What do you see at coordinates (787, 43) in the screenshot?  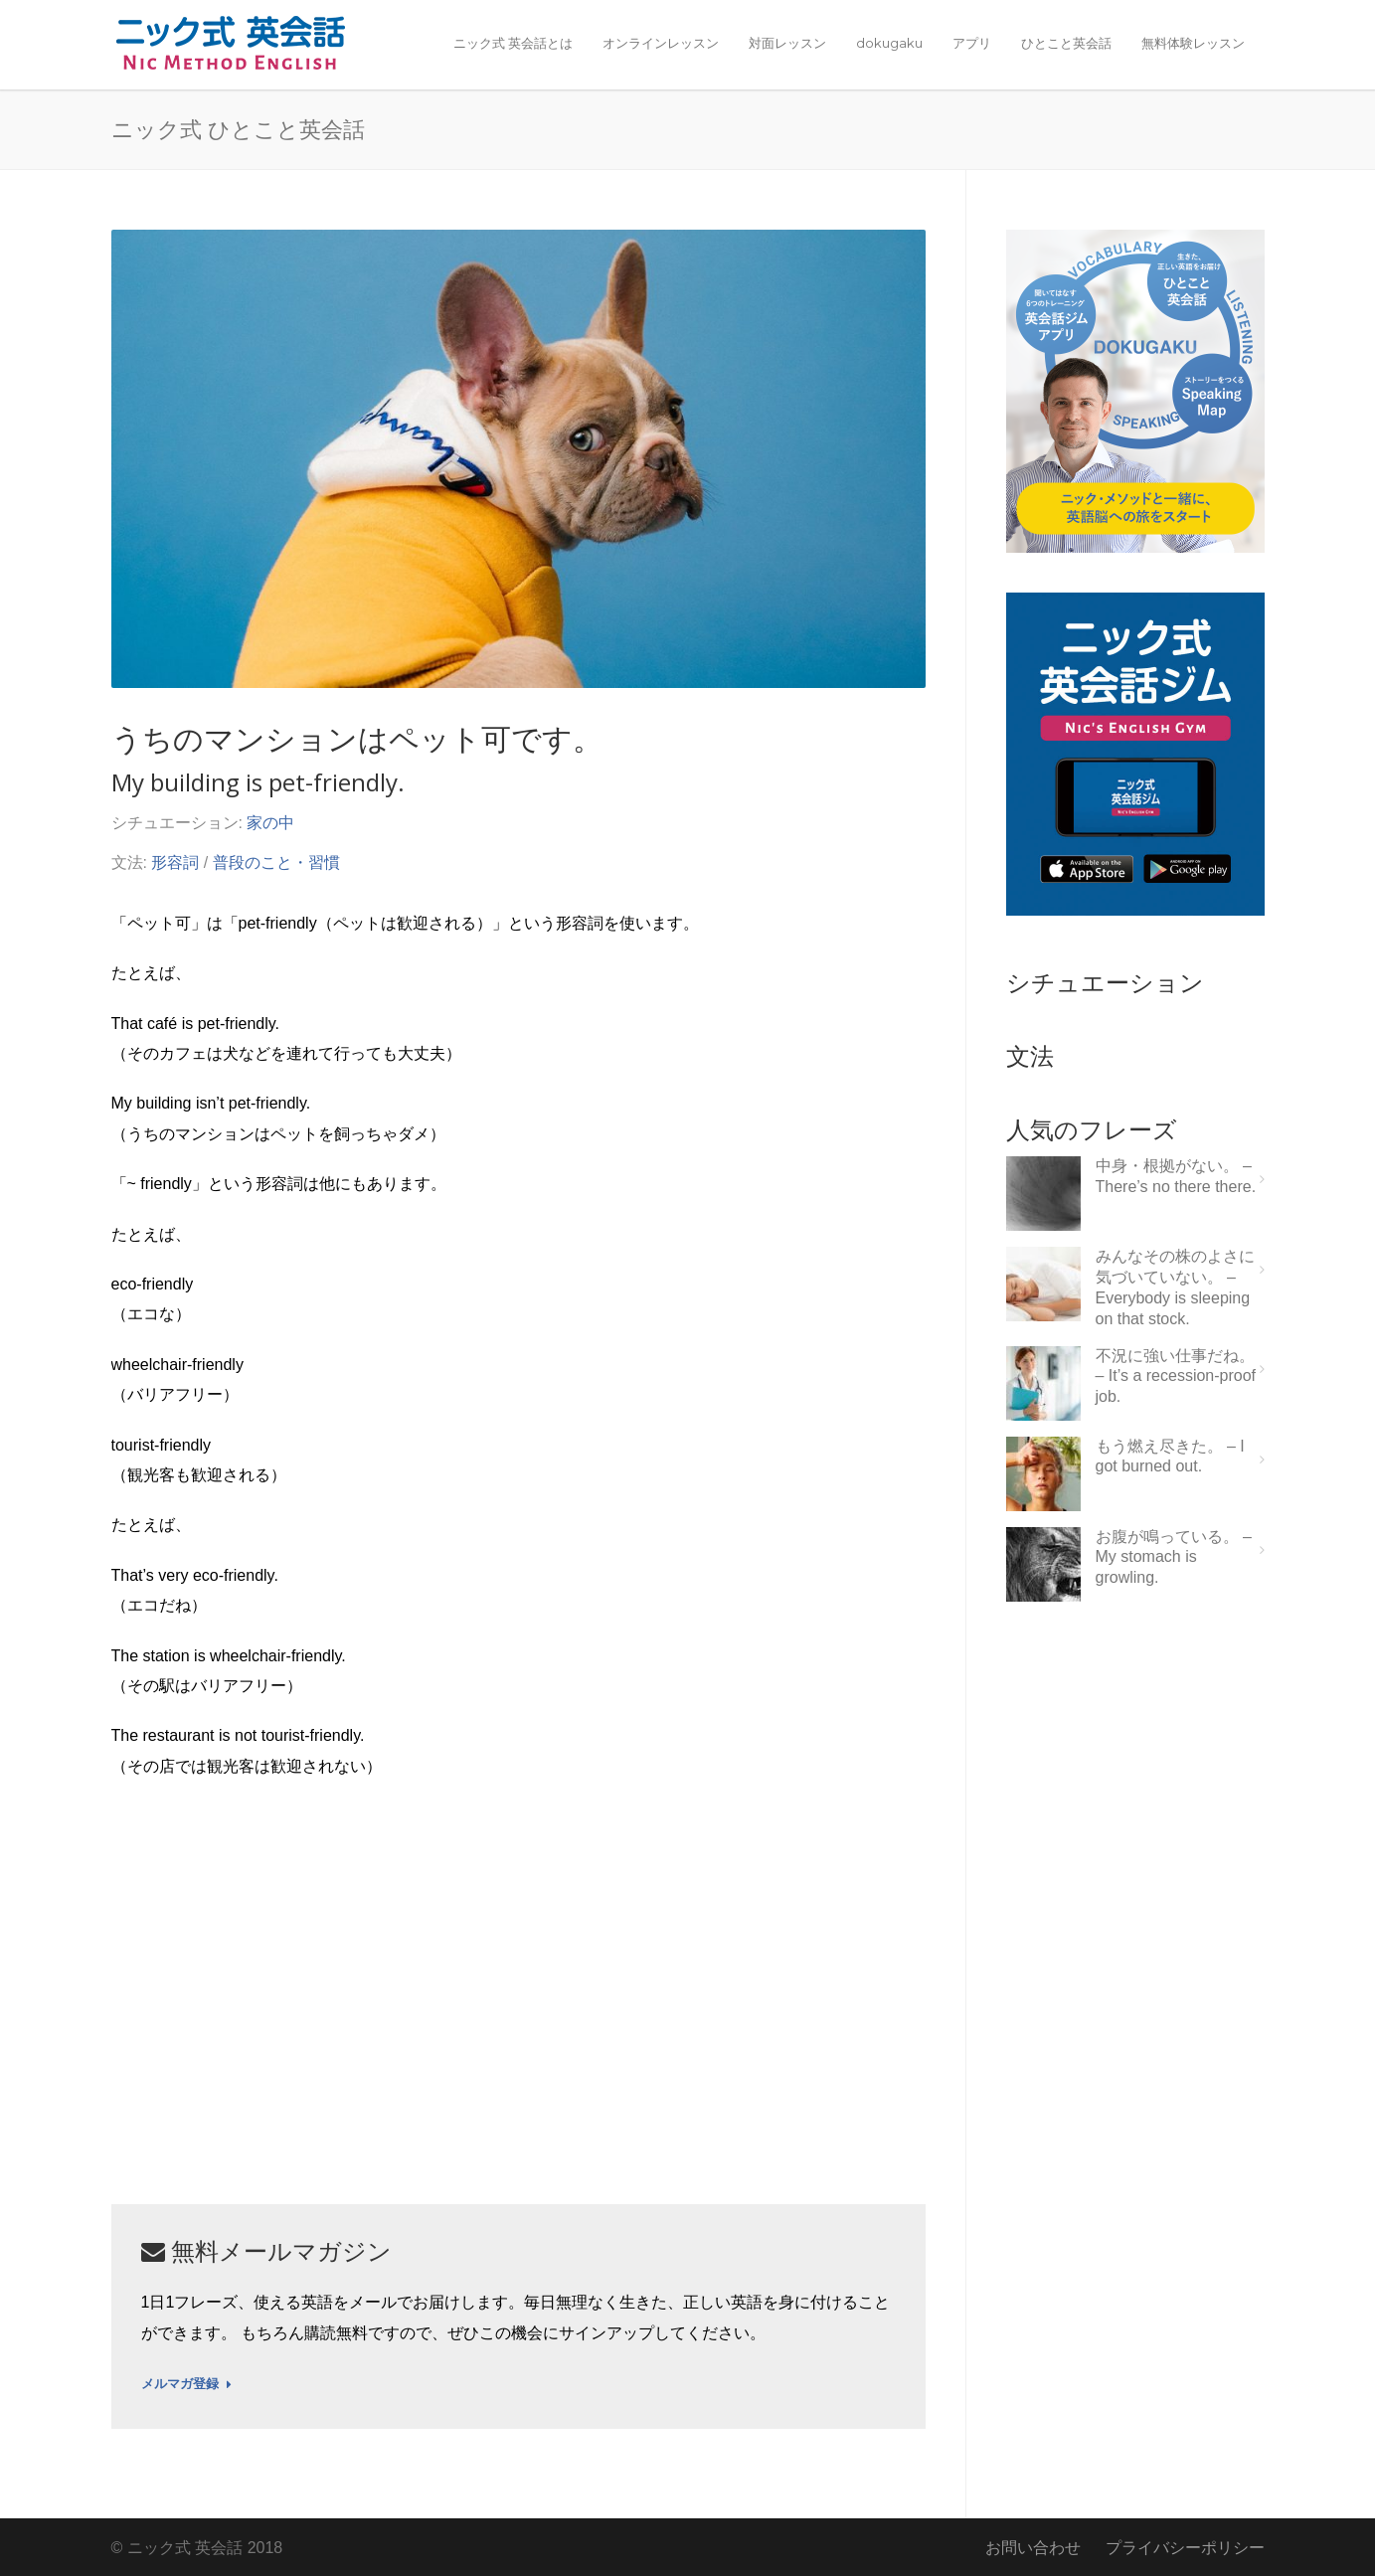 I see `対面レッスン` at bounding box center [787, 43].